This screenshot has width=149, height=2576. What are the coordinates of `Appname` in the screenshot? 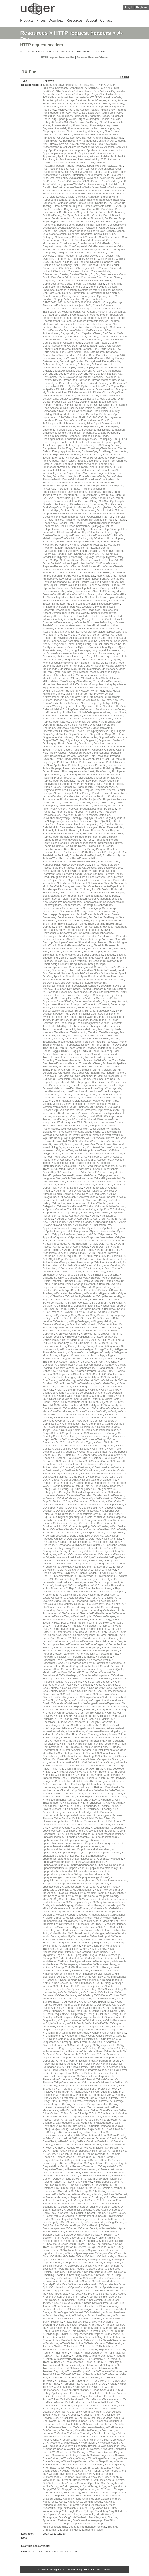 It's located at (109, 153).